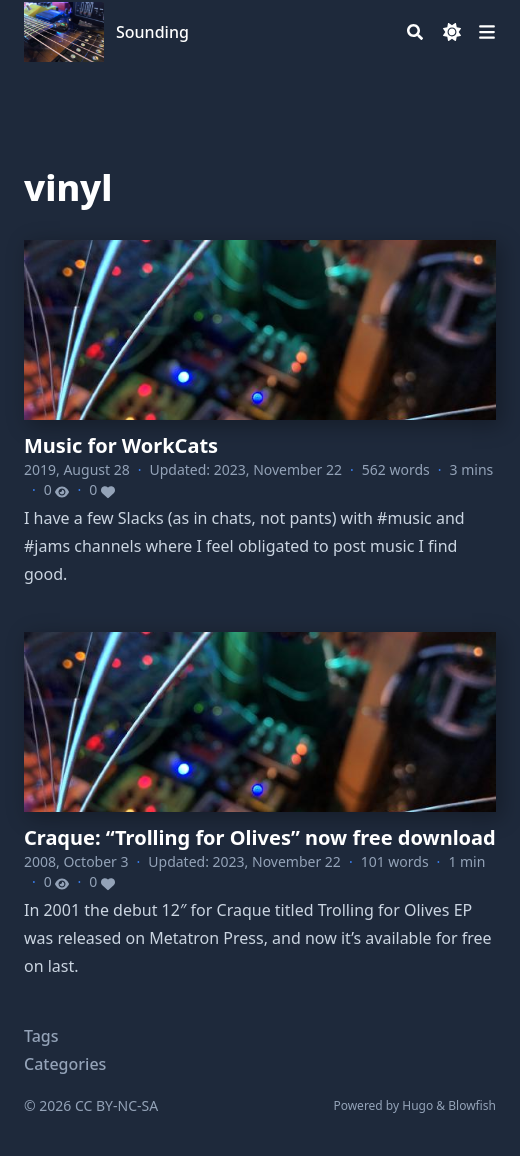  What do you see at coordinates (152, 32) in the screenshot?
I see `Sounding` at bounding box center [152, 32].